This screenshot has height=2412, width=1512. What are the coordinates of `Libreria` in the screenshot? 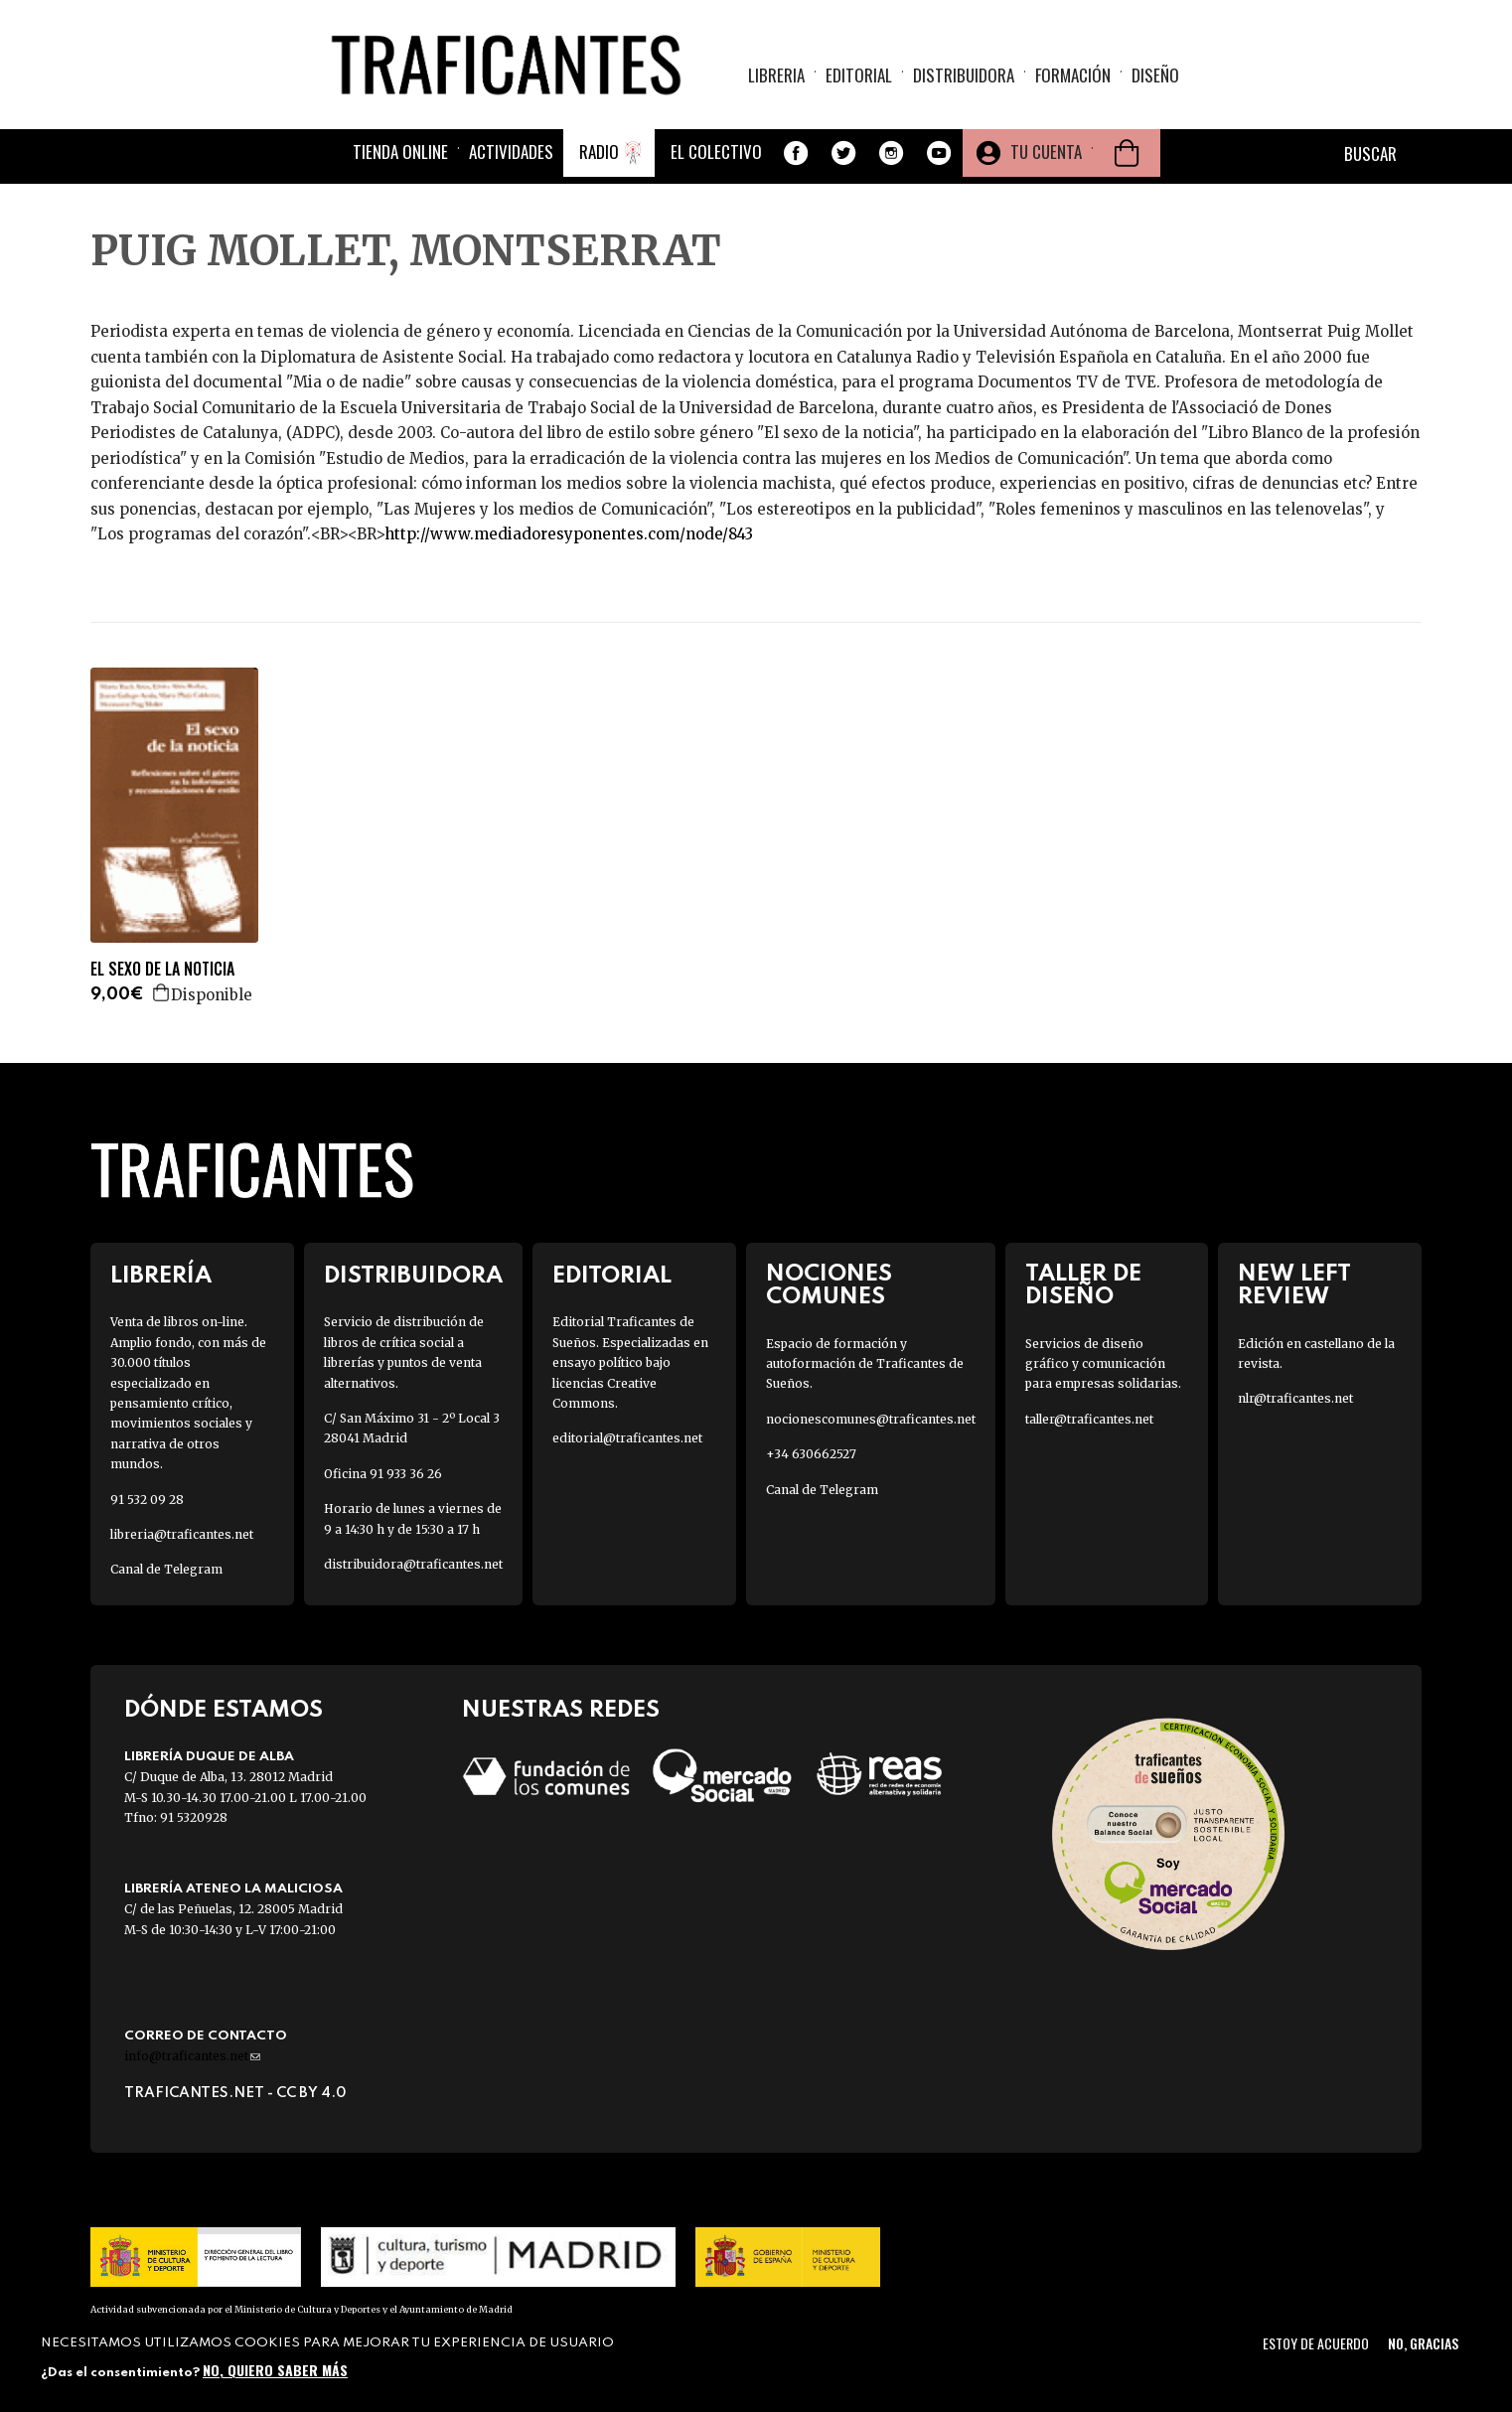 It's located at (776, 75).